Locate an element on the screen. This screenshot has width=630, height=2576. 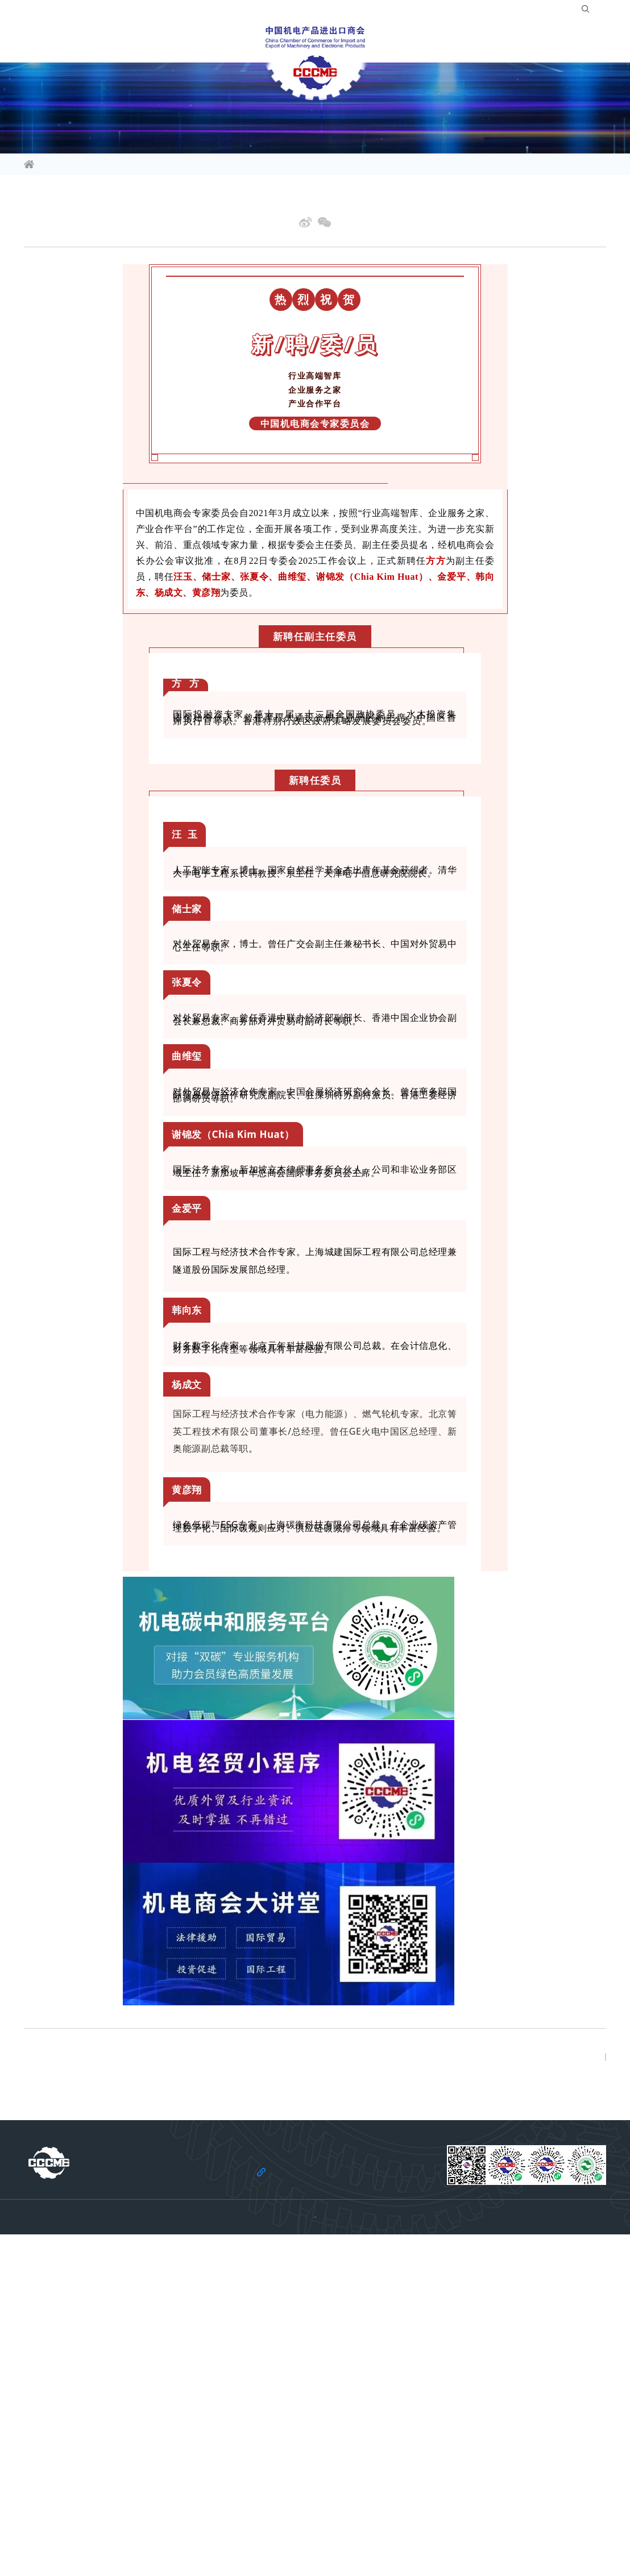
EN is located at coordinates (595, 11).